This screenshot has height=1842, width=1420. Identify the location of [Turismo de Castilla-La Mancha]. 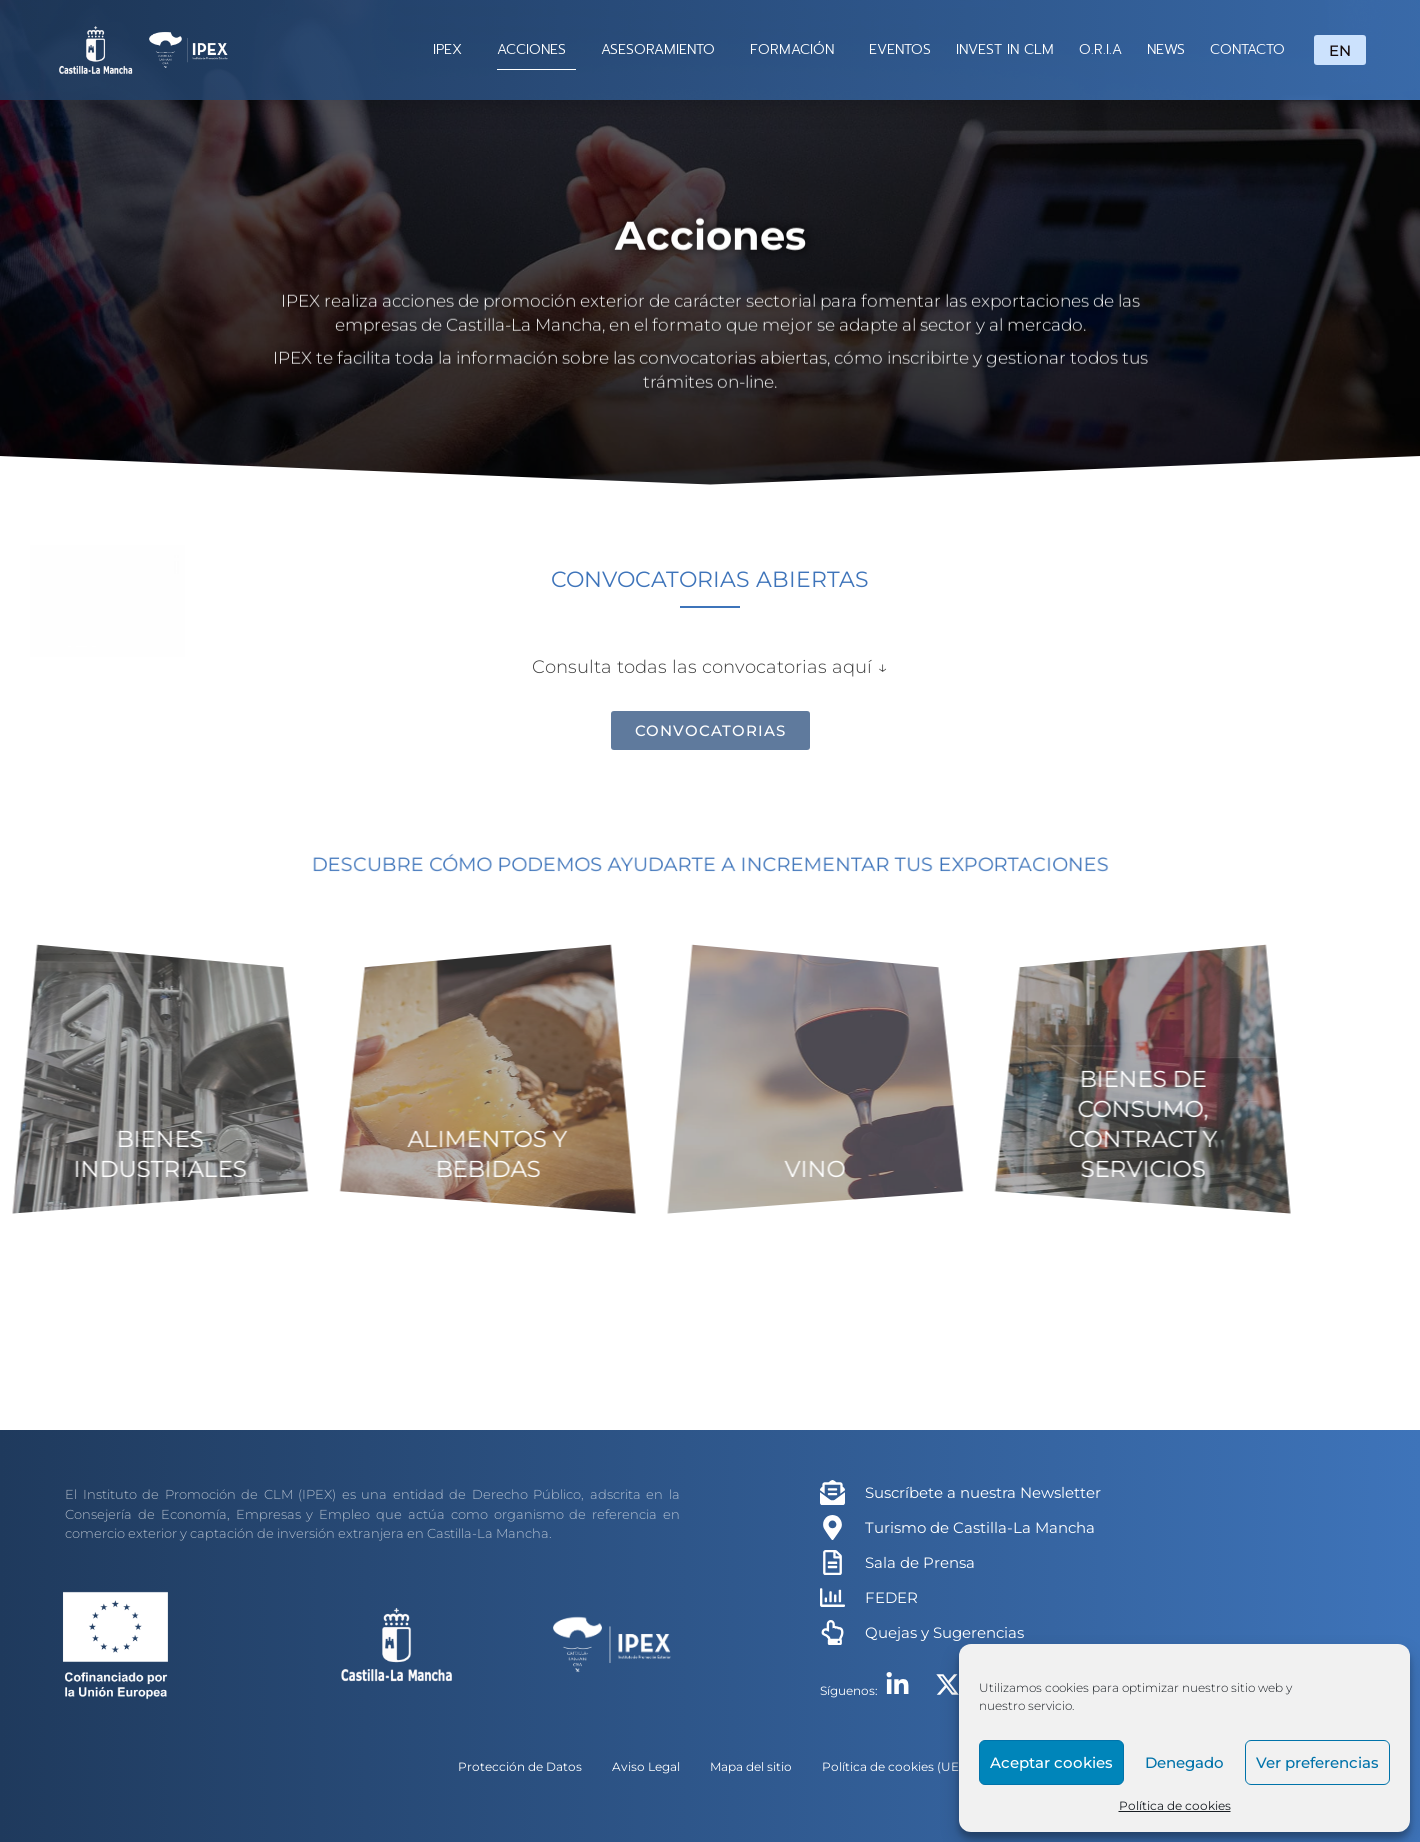
(832, 1527).